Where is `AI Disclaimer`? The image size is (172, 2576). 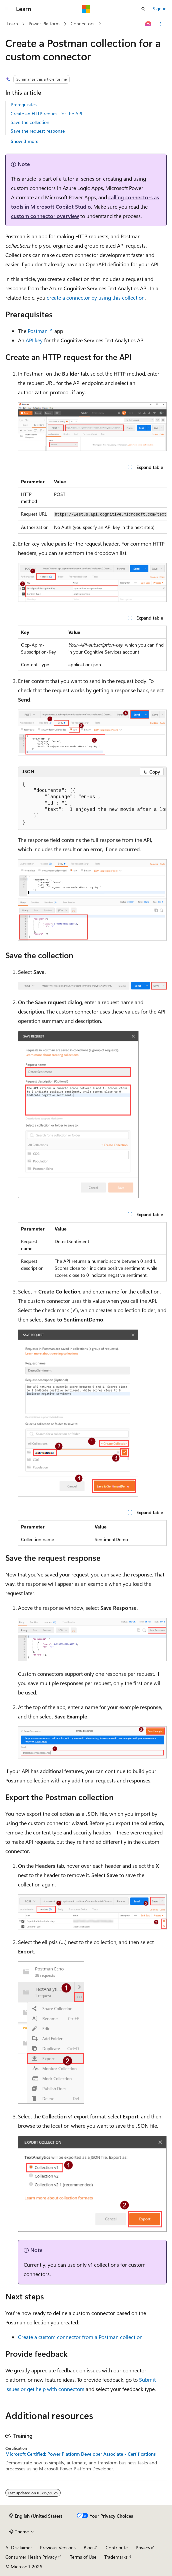 AI Disclaimer is located at coordinates (18, 2547).